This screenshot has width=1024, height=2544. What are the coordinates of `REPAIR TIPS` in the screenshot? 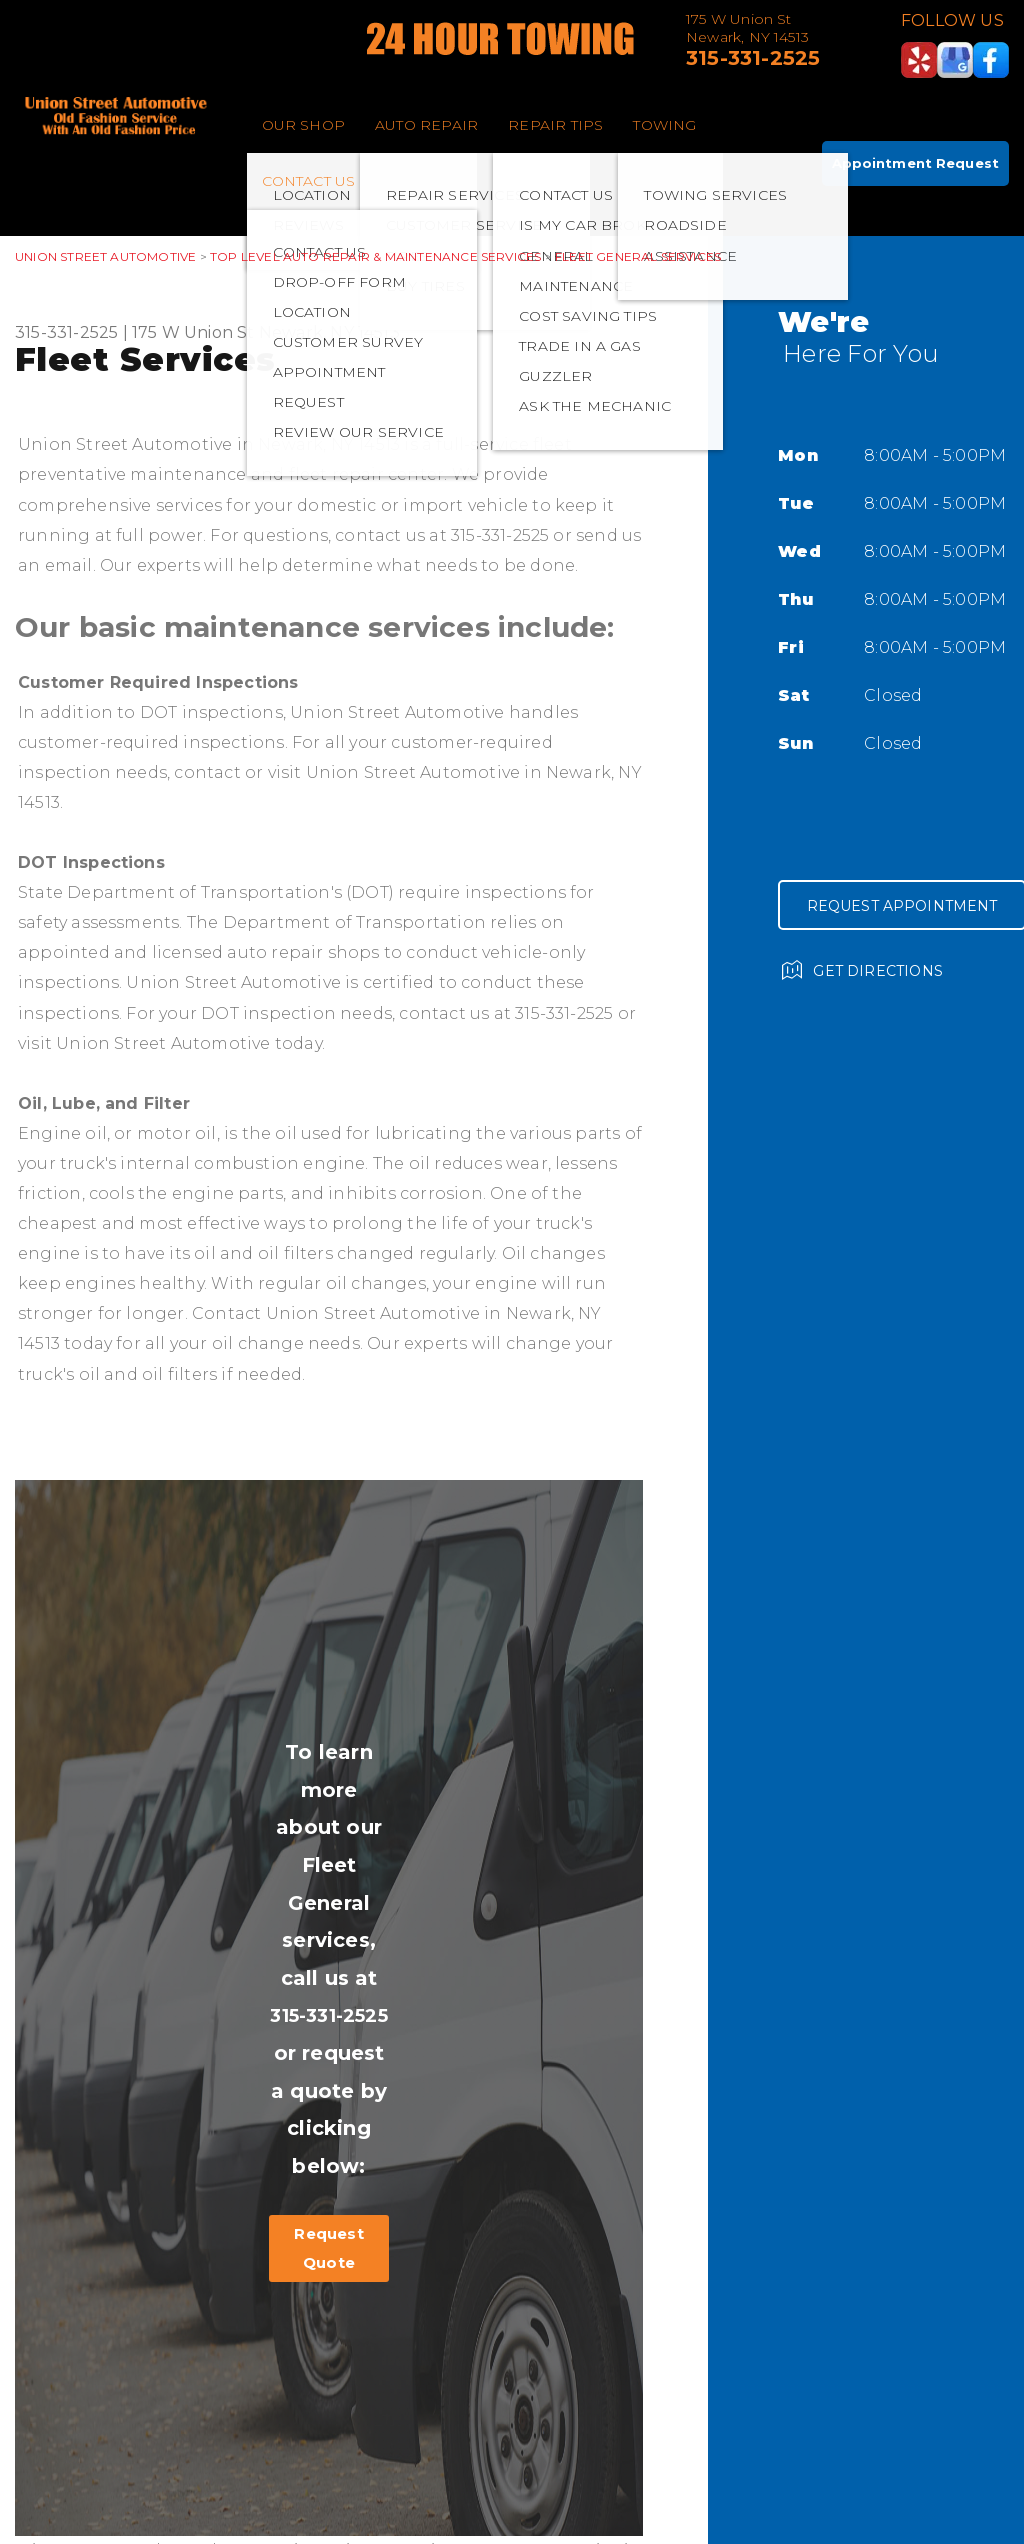 It's located at (555, 125).